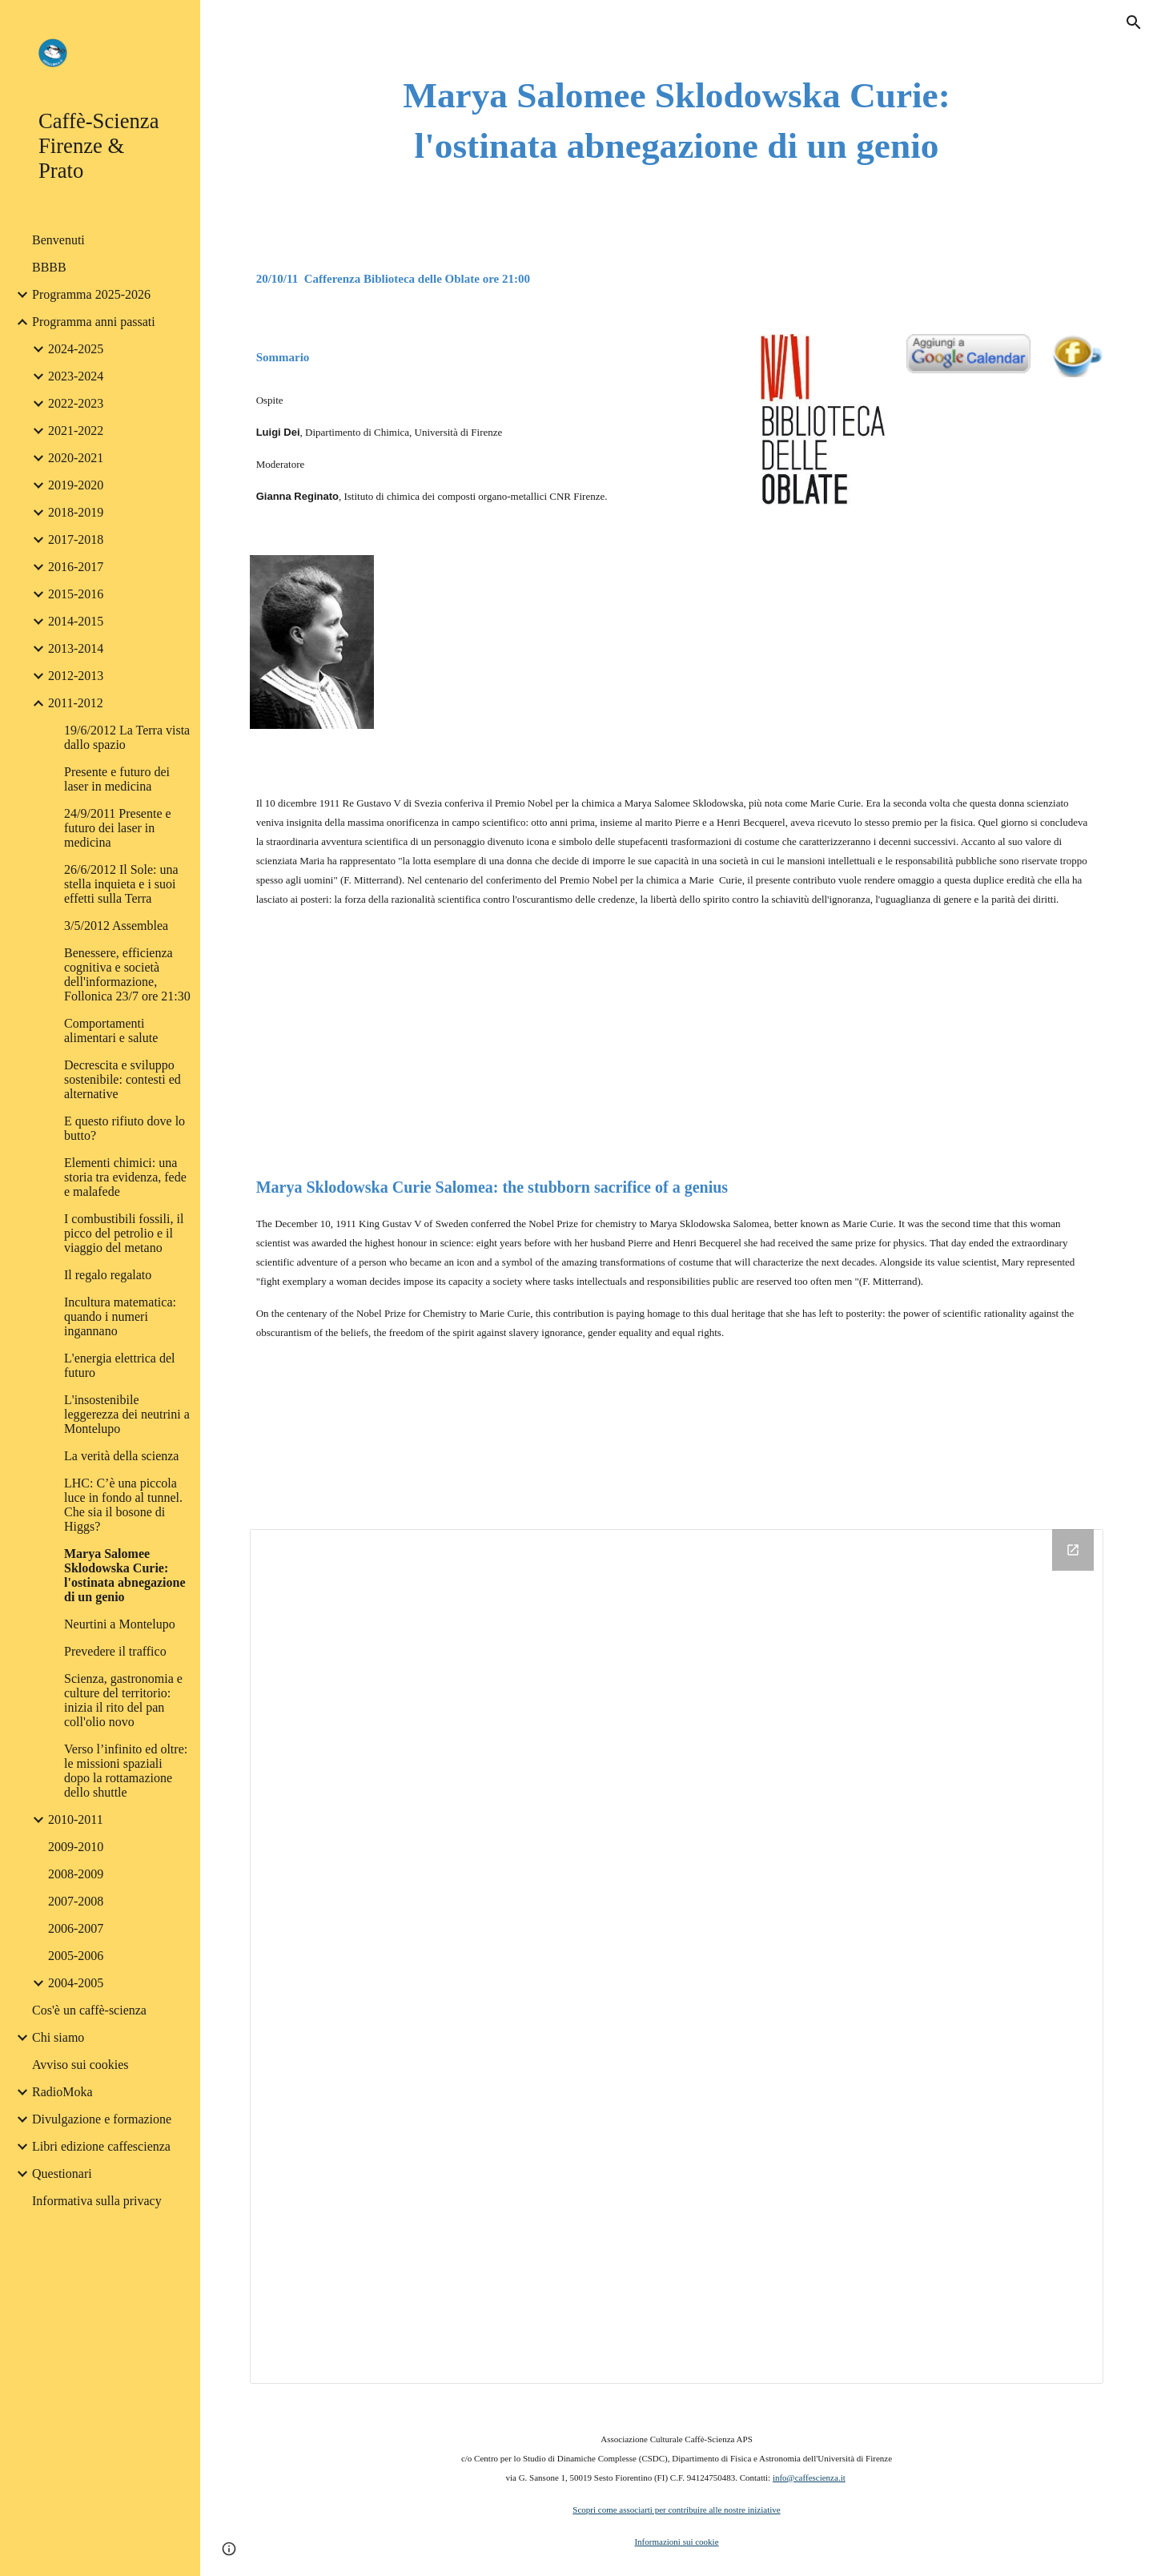 The width and height of the screenshot is (1153, 2576). I want to click on 24/9/2011 Presente e futuro dei laser in medicina [link], so click(117, 828).